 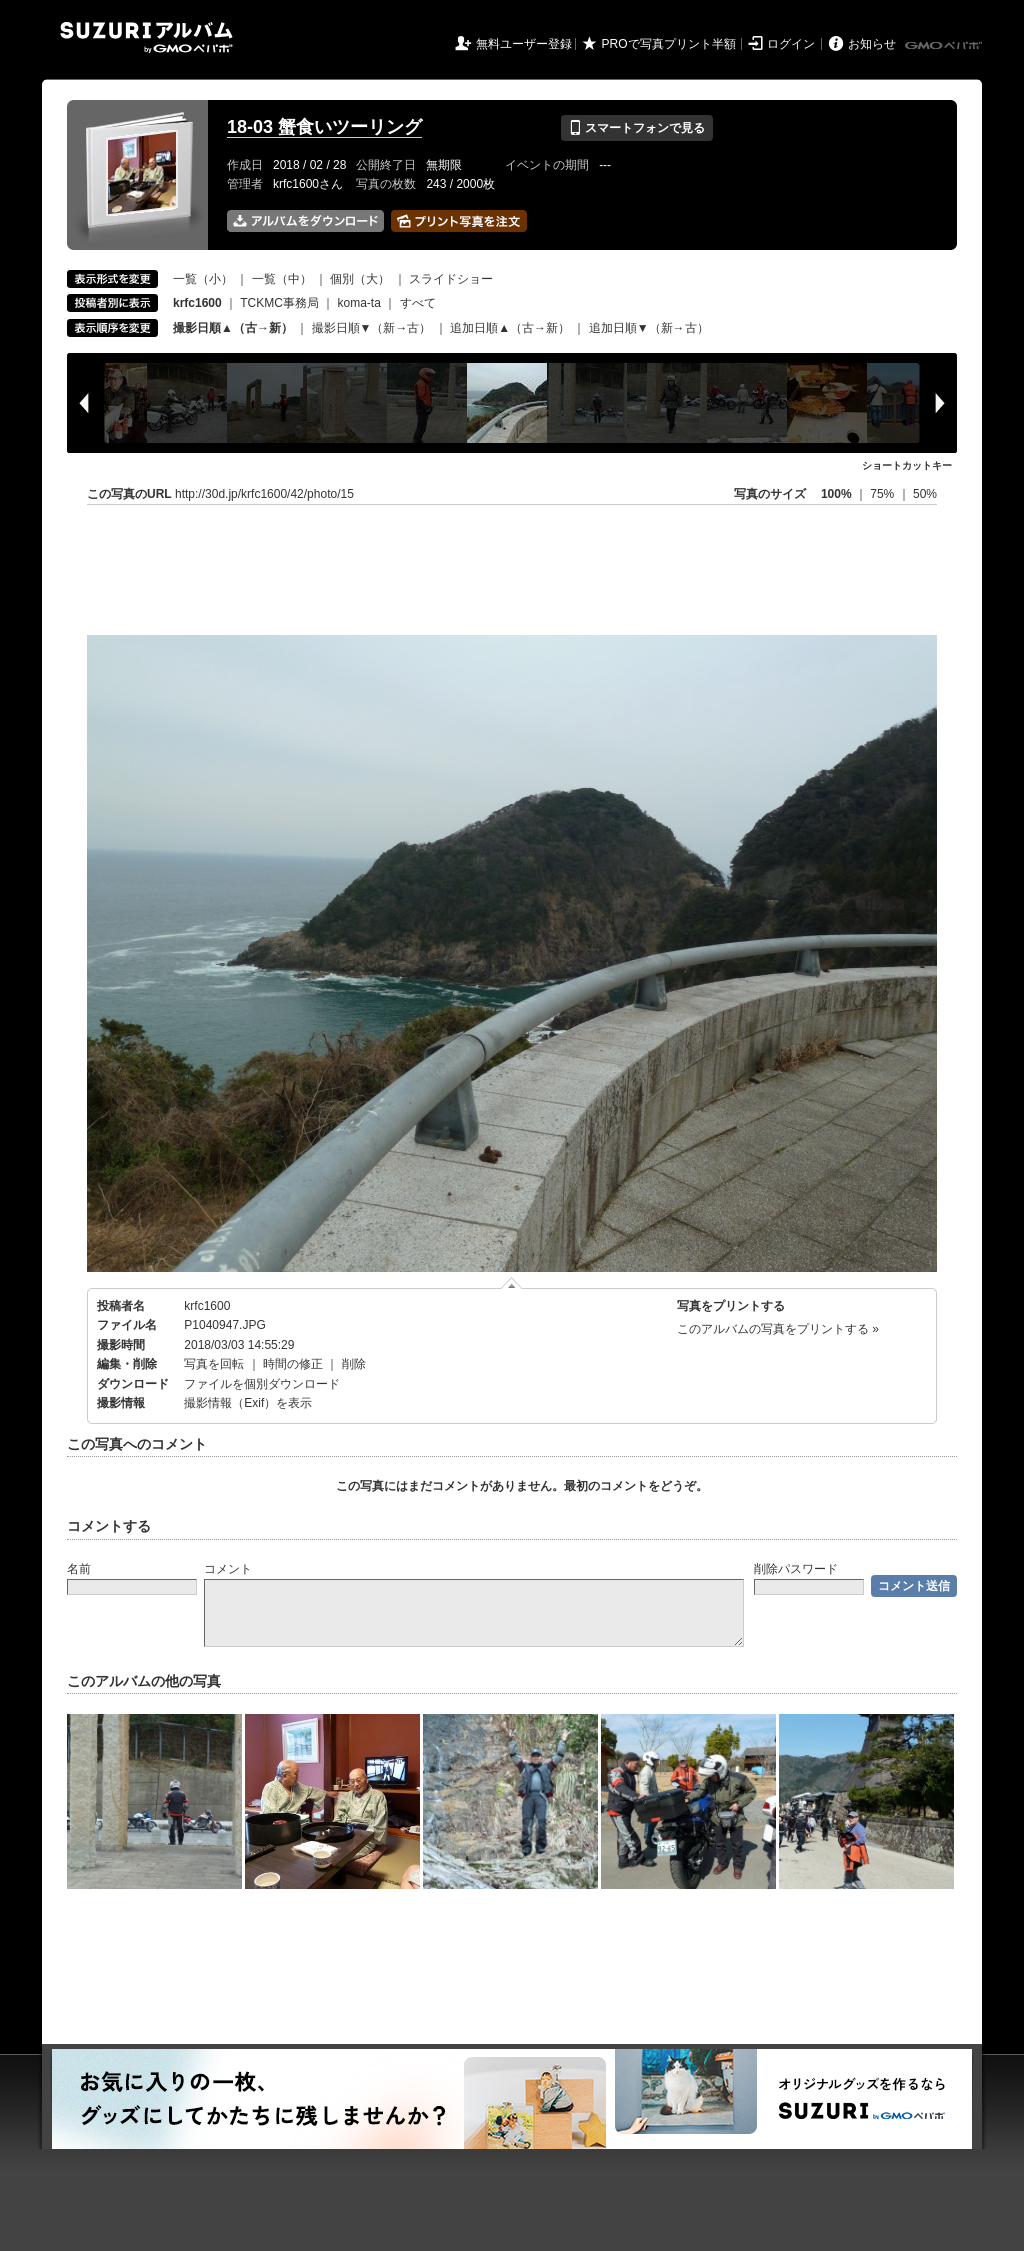 What do you see at coordinates (649, 328) in the screenshot?
I see `追加日順▼（新→古）` at bounding box center [649, 328].